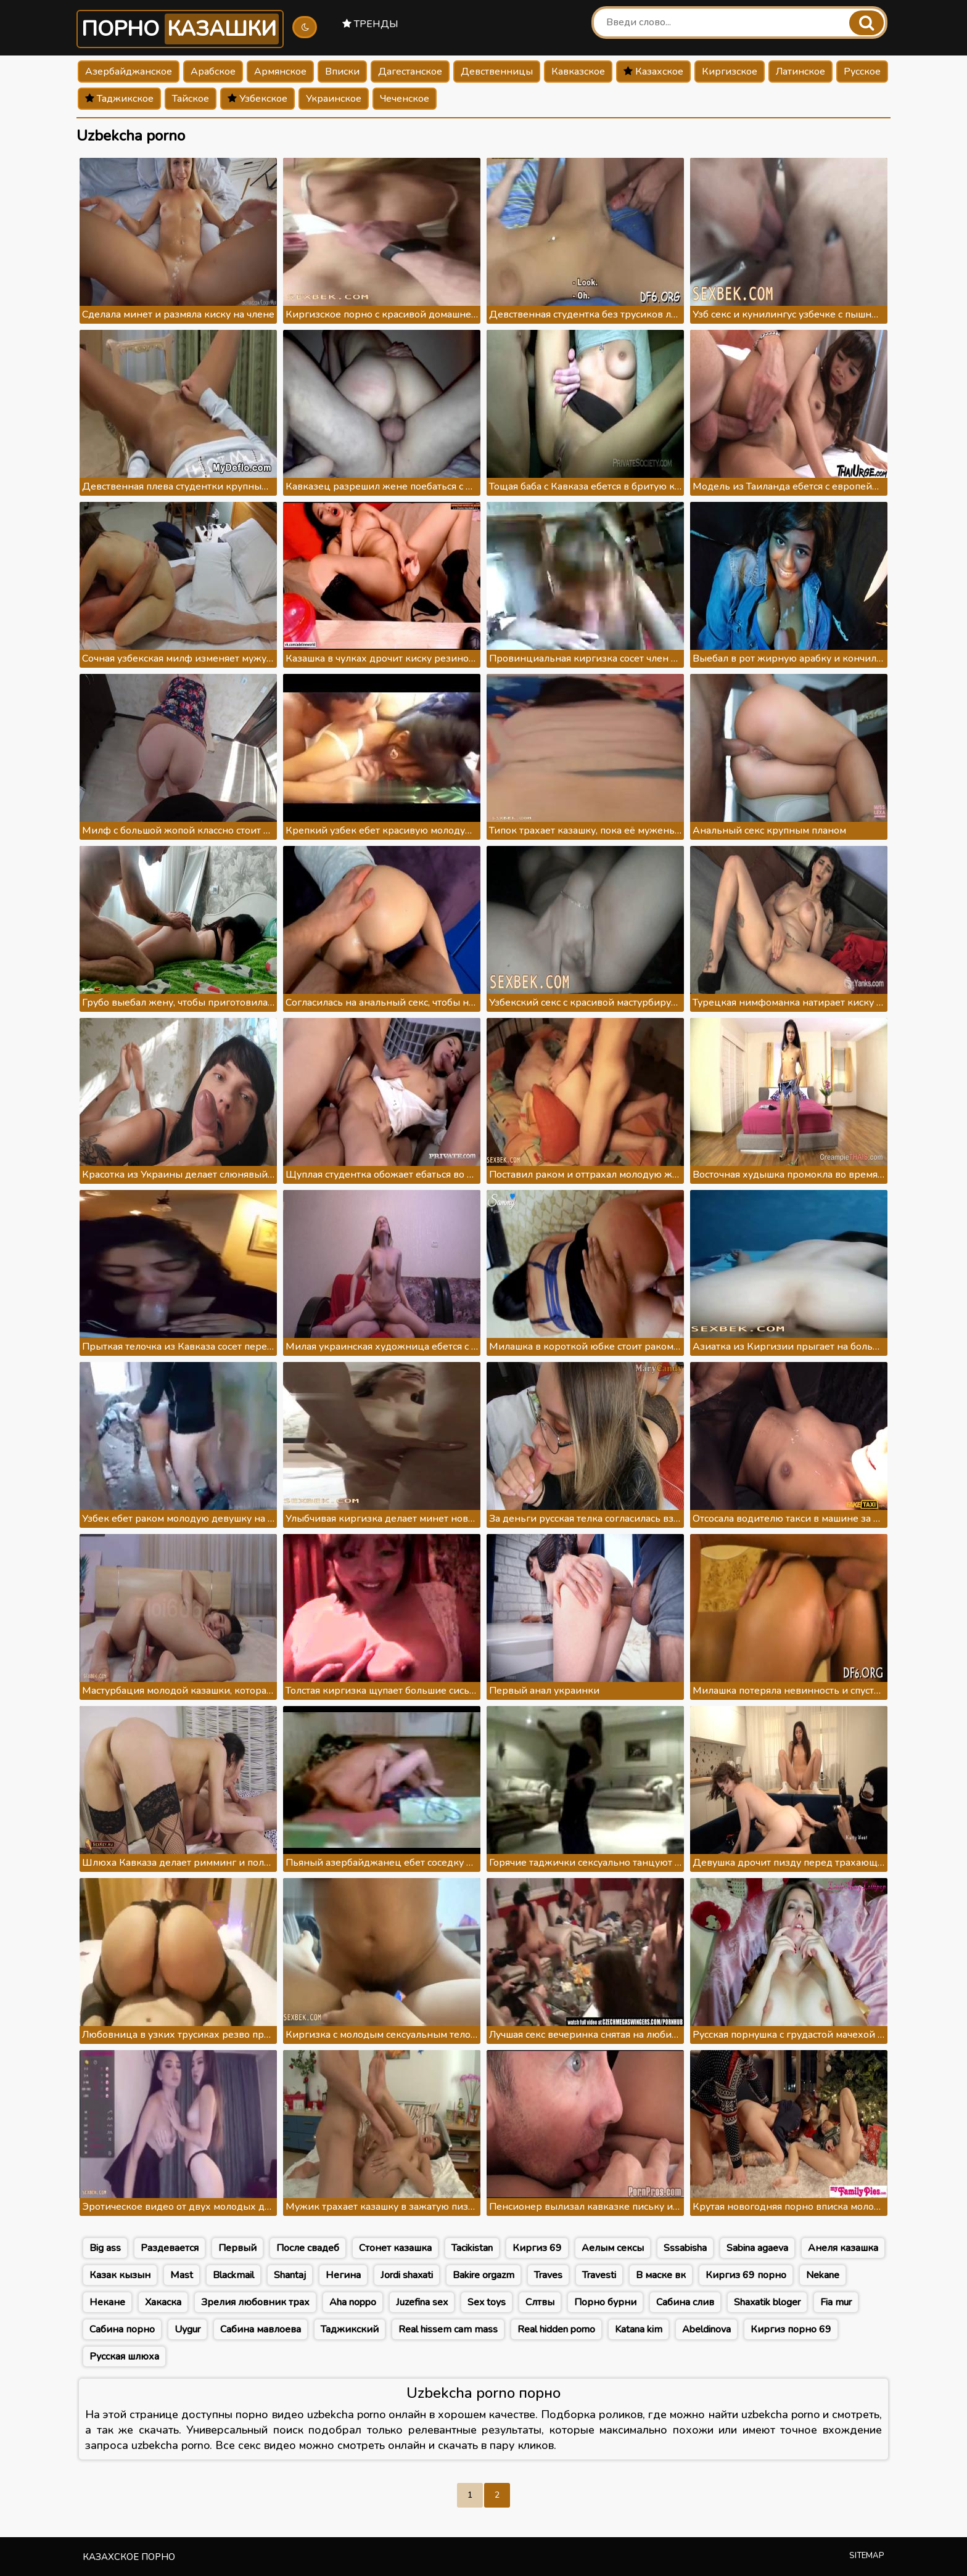 This screenshot has width=967, height=2576. What do you see at coordinates (862, 71) in the screenshot?
I see `Русское` at bounding box center [862, 71].